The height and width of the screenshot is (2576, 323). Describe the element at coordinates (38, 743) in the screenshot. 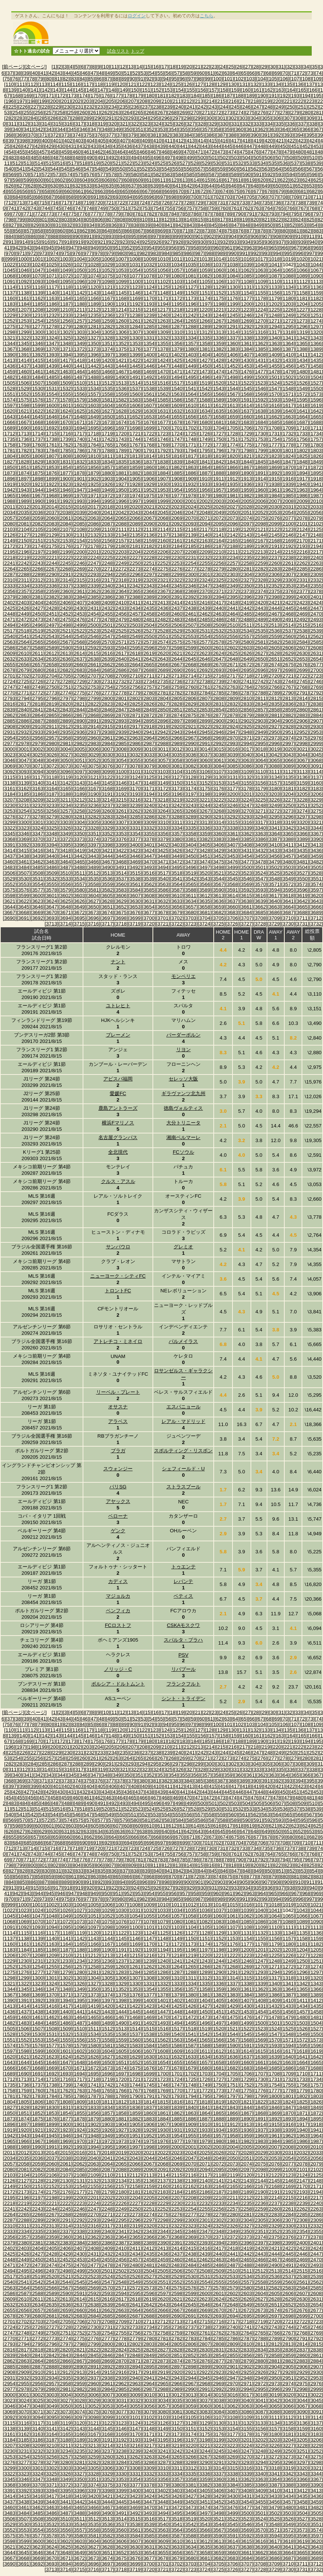

I see `[2979]` at that location.